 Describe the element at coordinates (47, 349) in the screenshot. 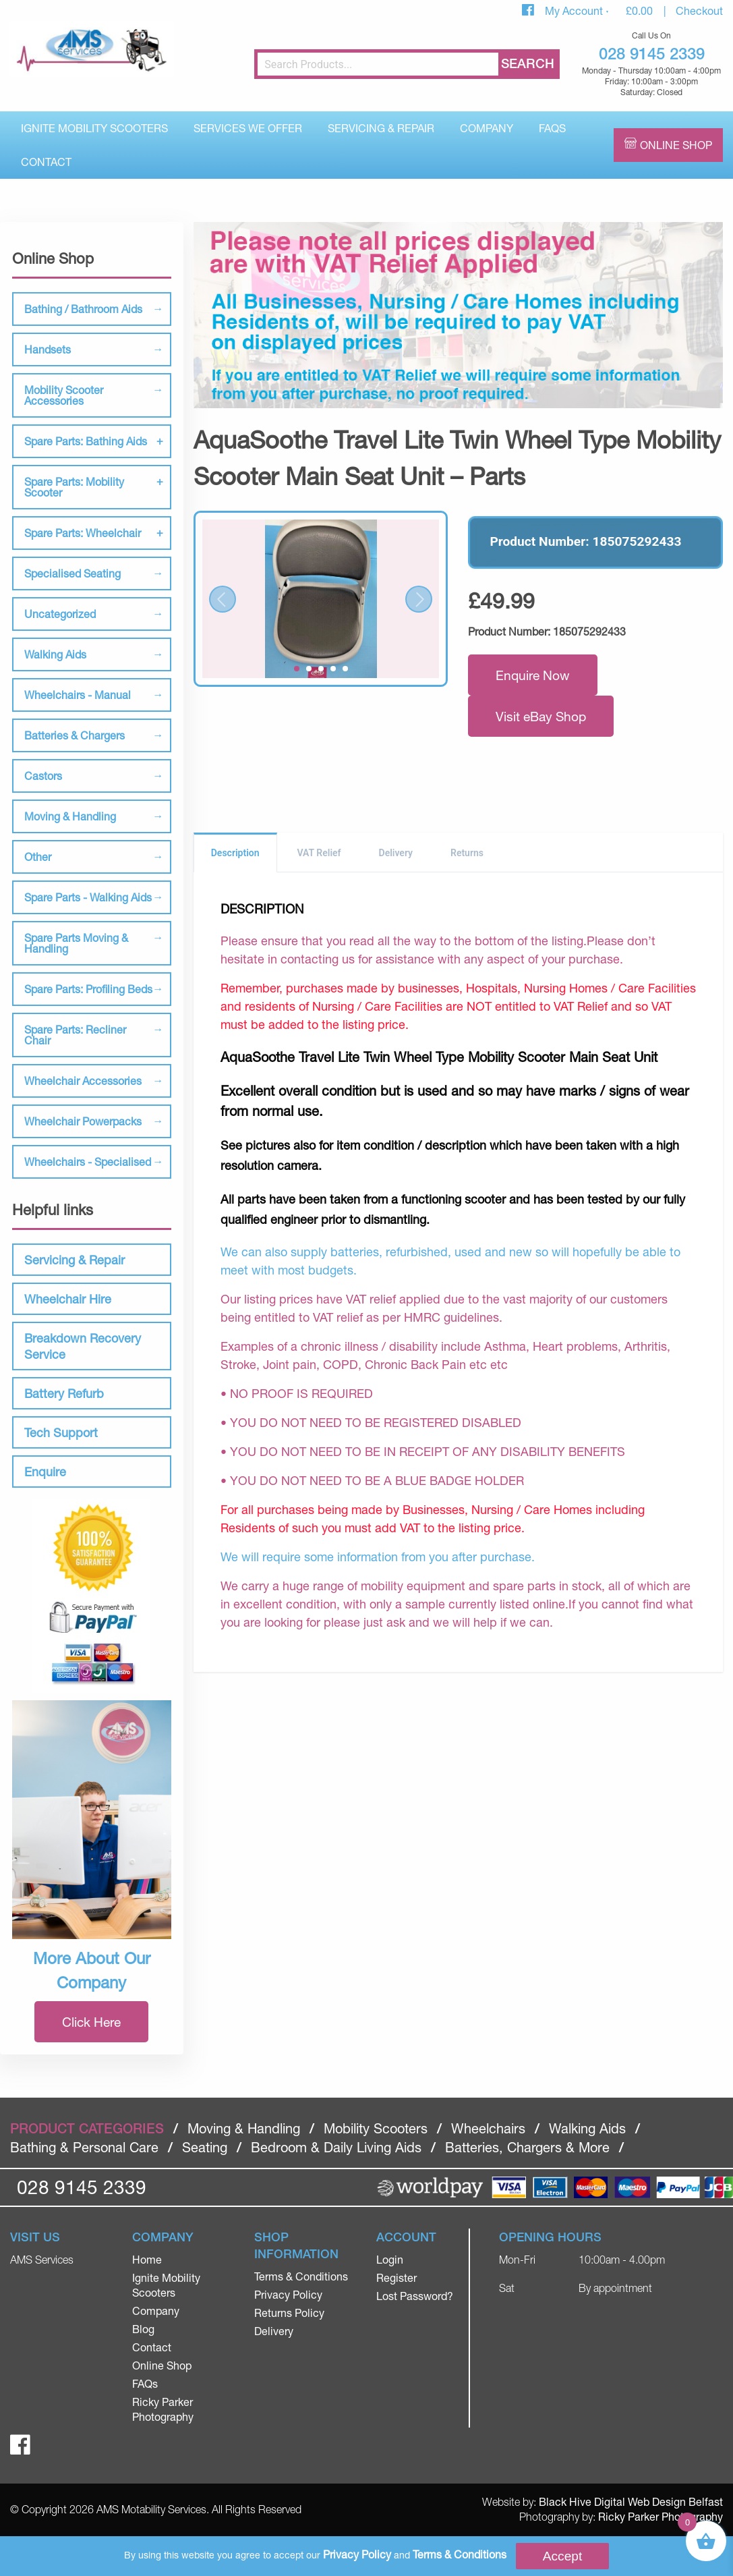

I see `Handsets` at that location.